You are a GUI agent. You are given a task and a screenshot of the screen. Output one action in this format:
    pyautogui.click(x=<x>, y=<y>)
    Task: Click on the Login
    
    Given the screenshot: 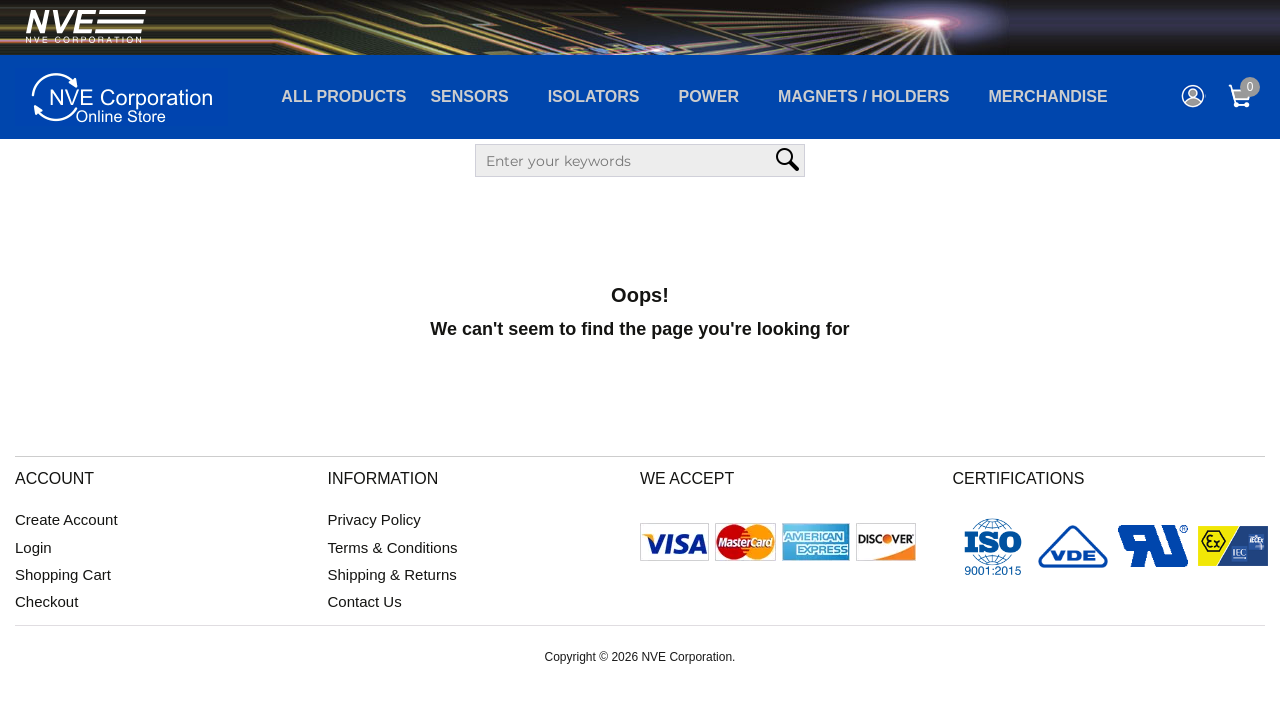 What is the action you would take?
    pyautogui.click(x=33, y=547)
    